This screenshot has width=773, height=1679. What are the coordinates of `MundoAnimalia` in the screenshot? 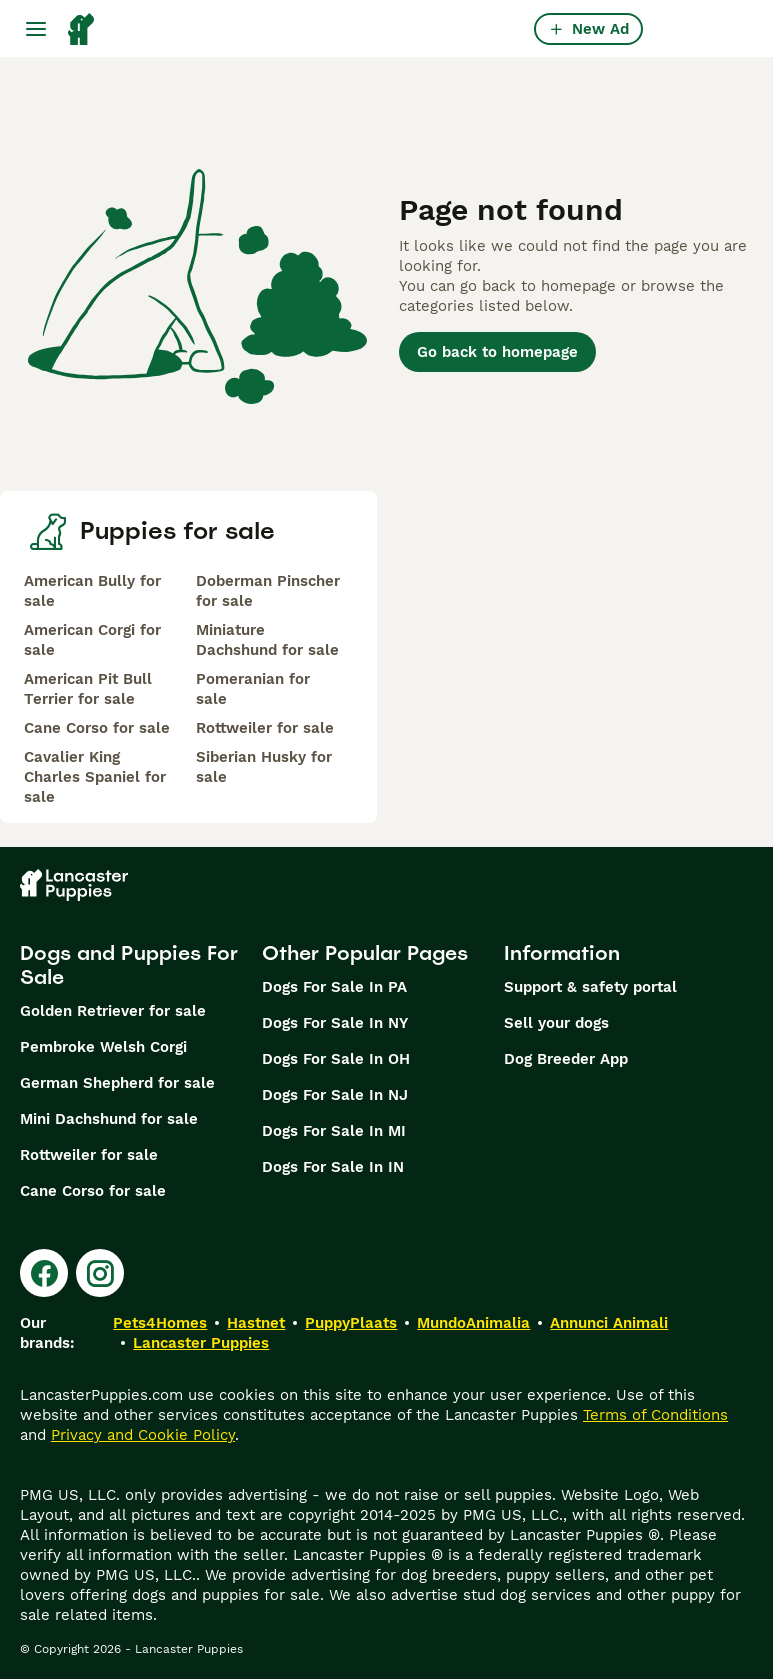 It's located at (473, 1323).